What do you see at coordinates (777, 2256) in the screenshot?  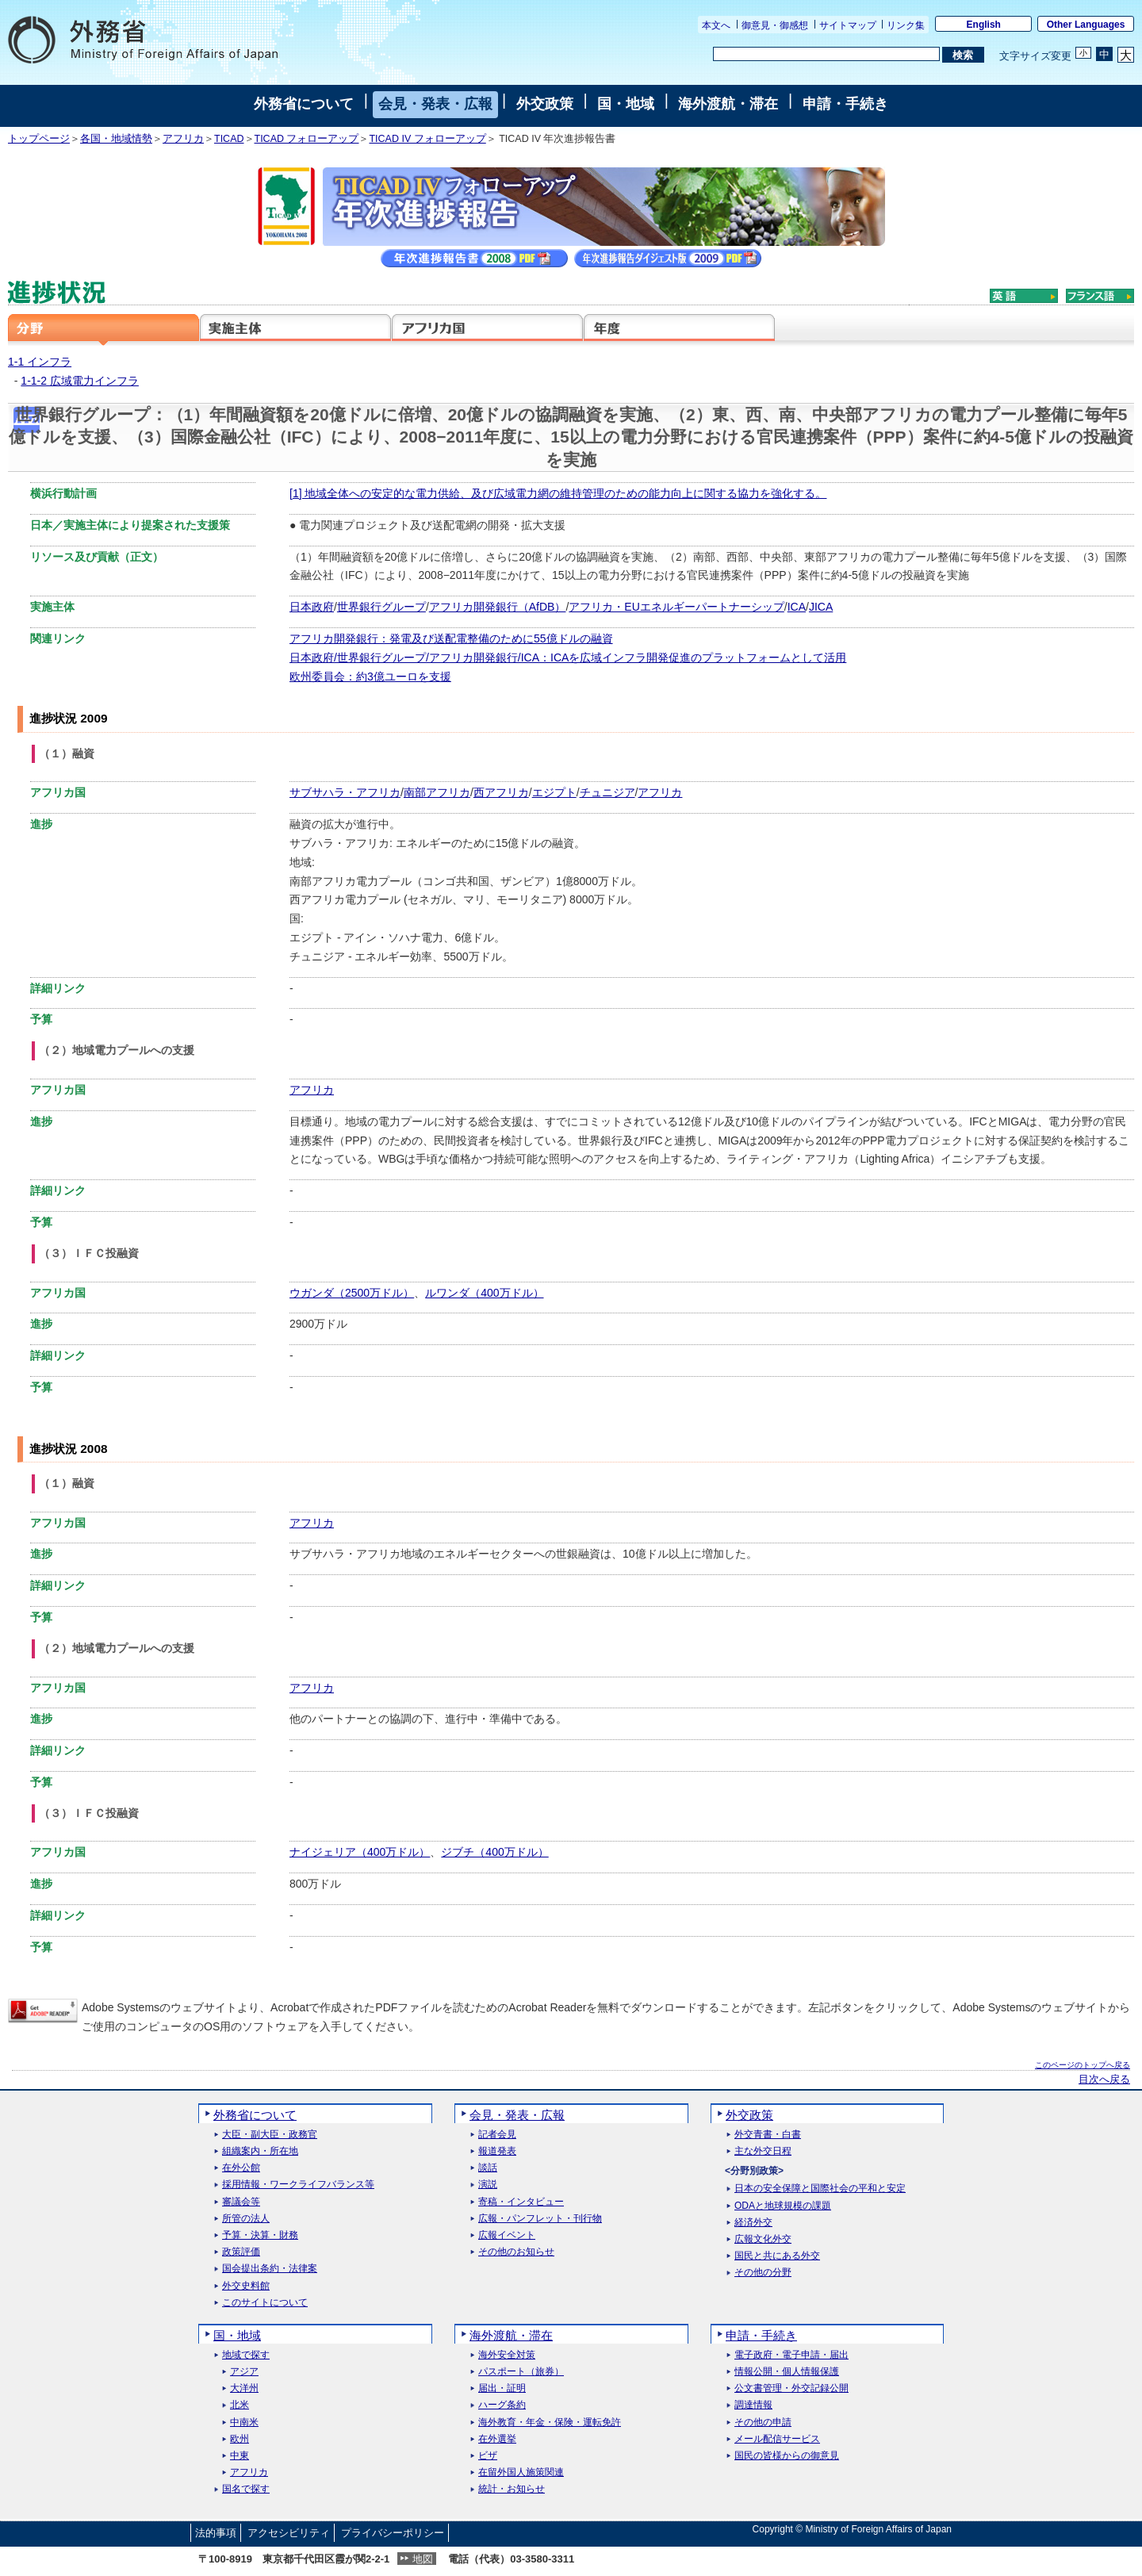 I see `国民と共にある外交` at bounding box center [777, 2256].